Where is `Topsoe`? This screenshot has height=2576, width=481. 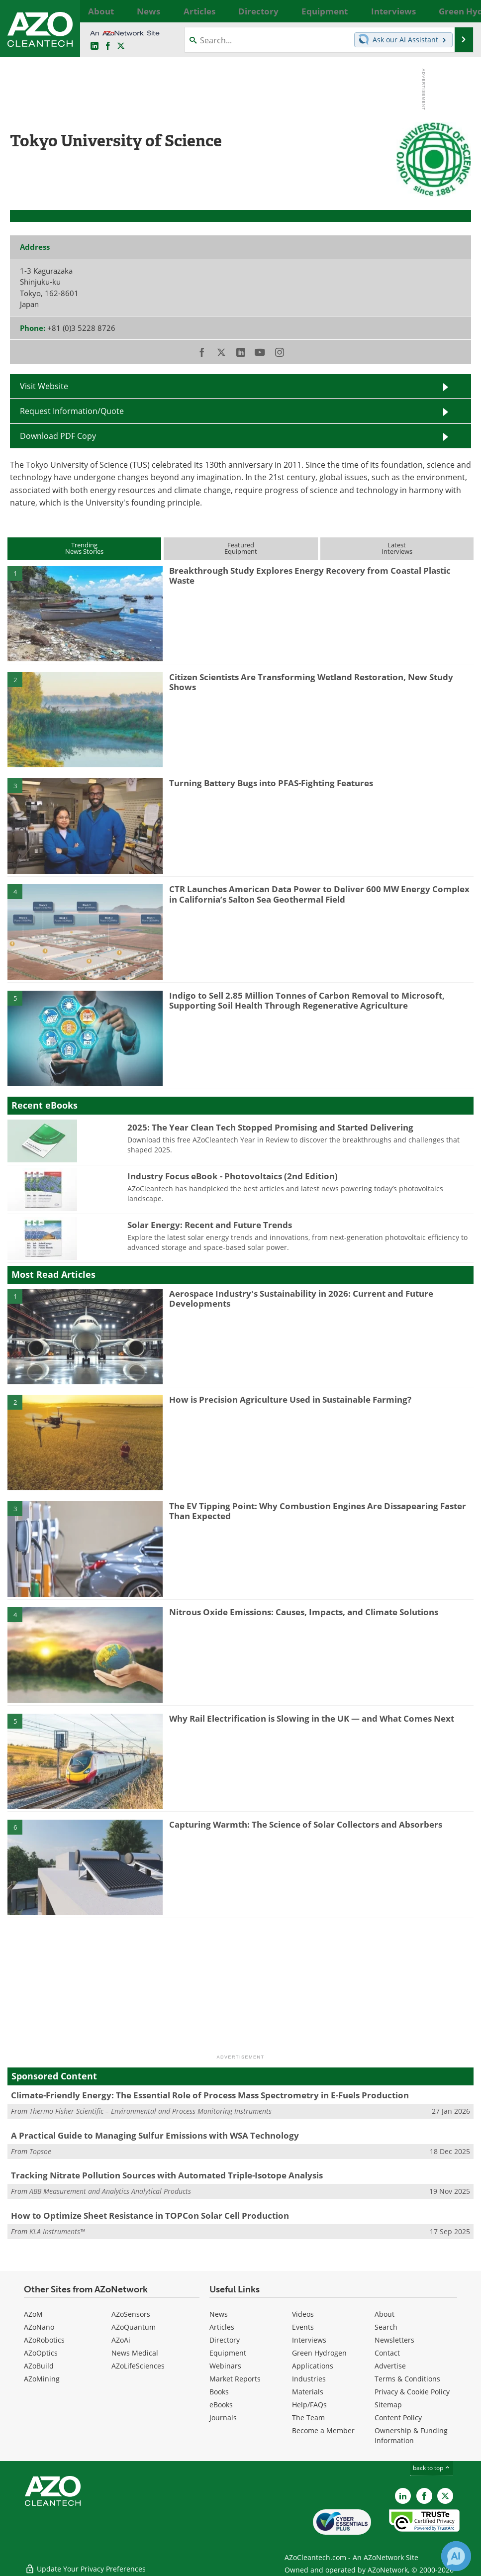
Topsoe is located at coordinates (40, 2151).